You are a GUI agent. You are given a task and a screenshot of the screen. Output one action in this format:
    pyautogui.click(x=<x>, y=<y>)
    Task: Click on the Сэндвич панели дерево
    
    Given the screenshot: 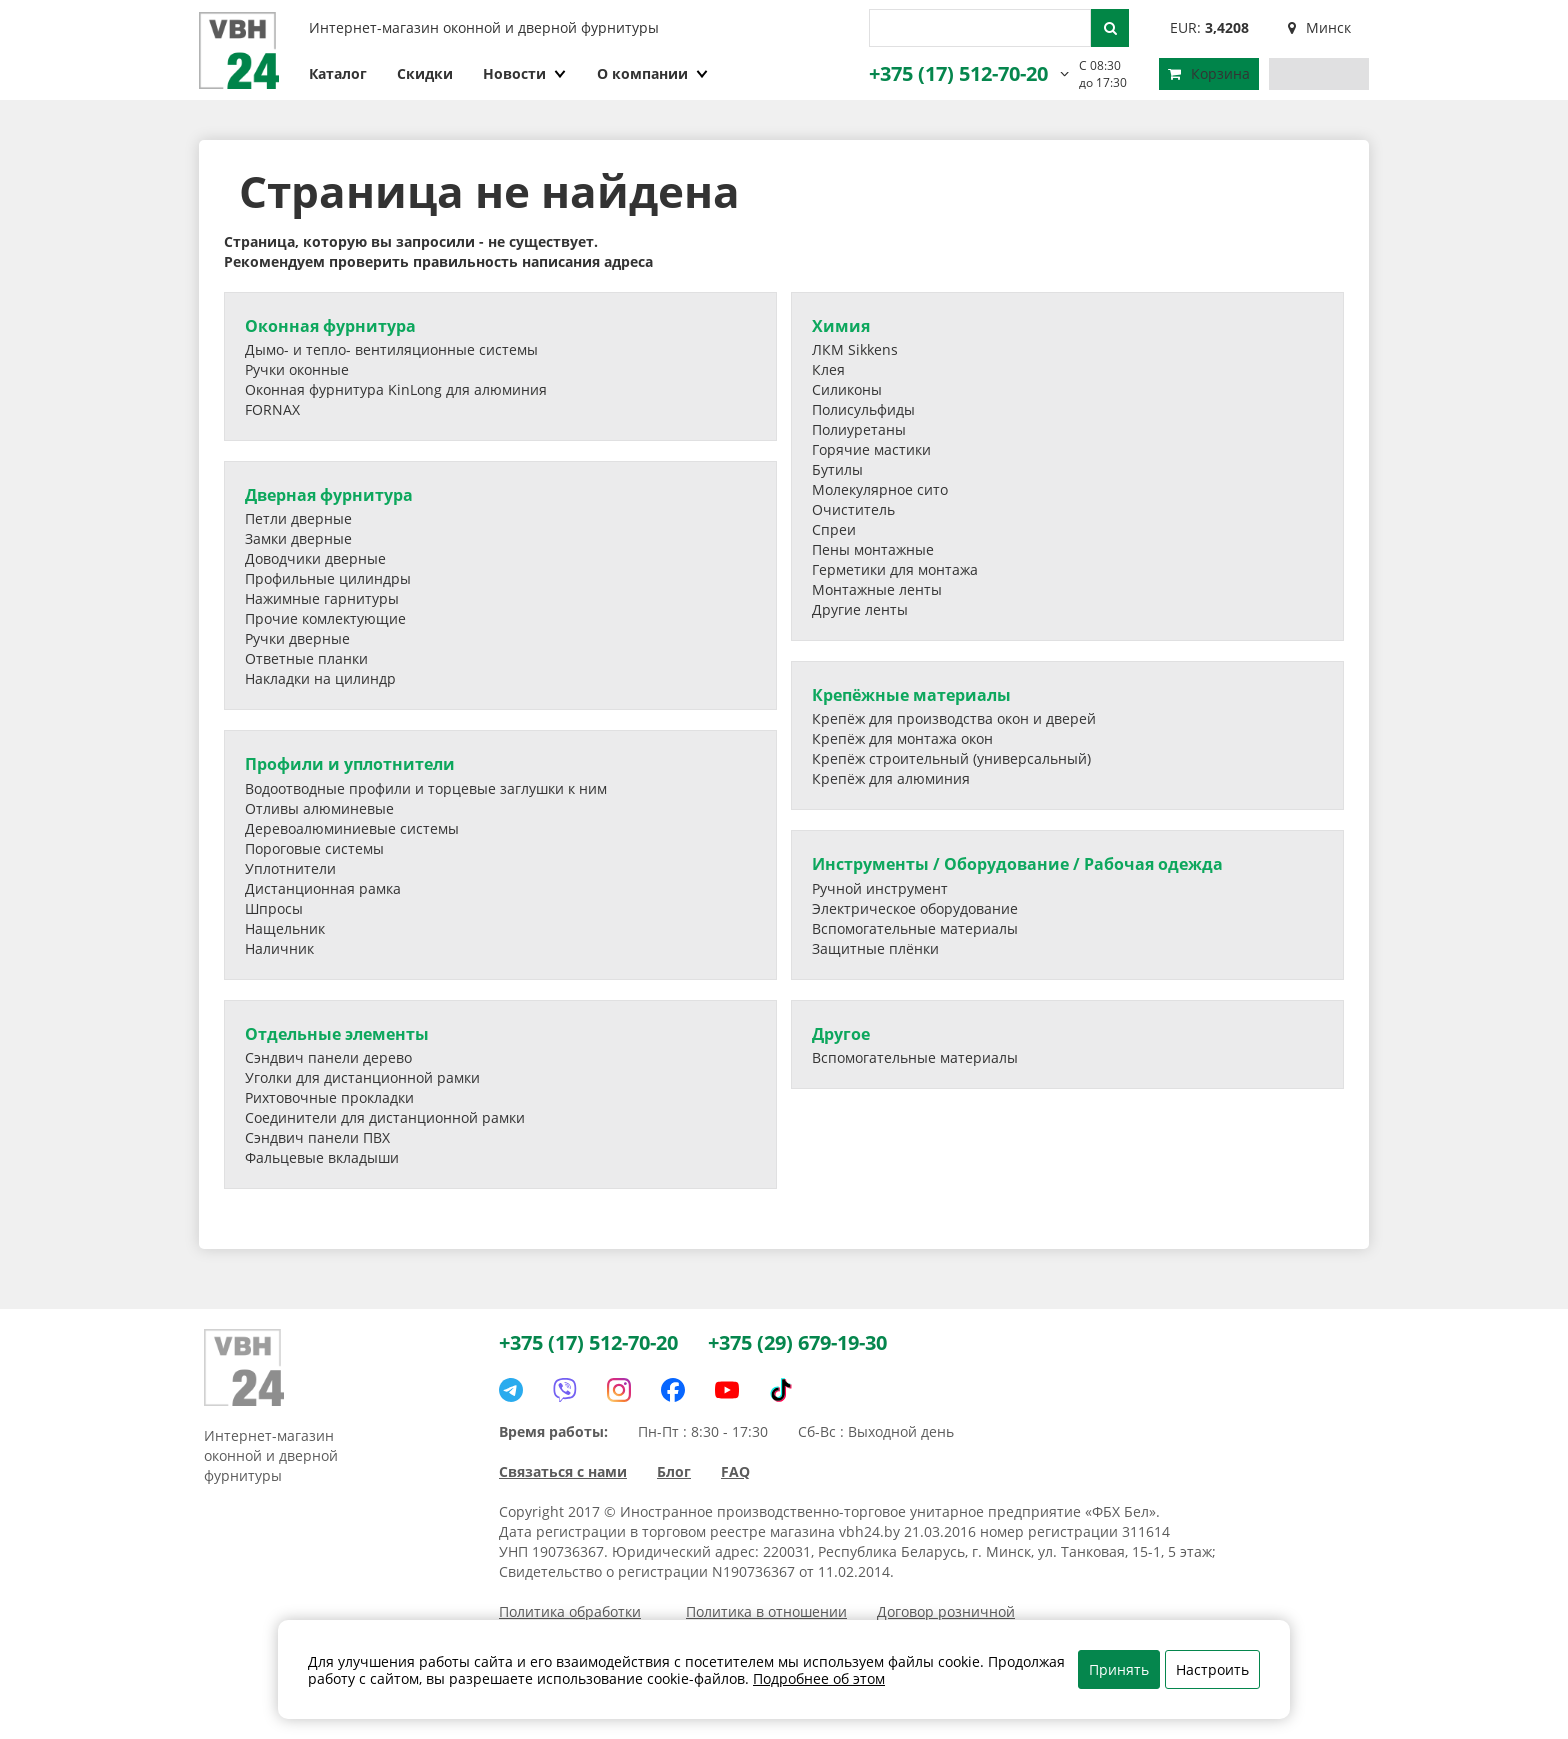 What is the action you would take?
    pyautogui.click(x=328, y=1057)
    